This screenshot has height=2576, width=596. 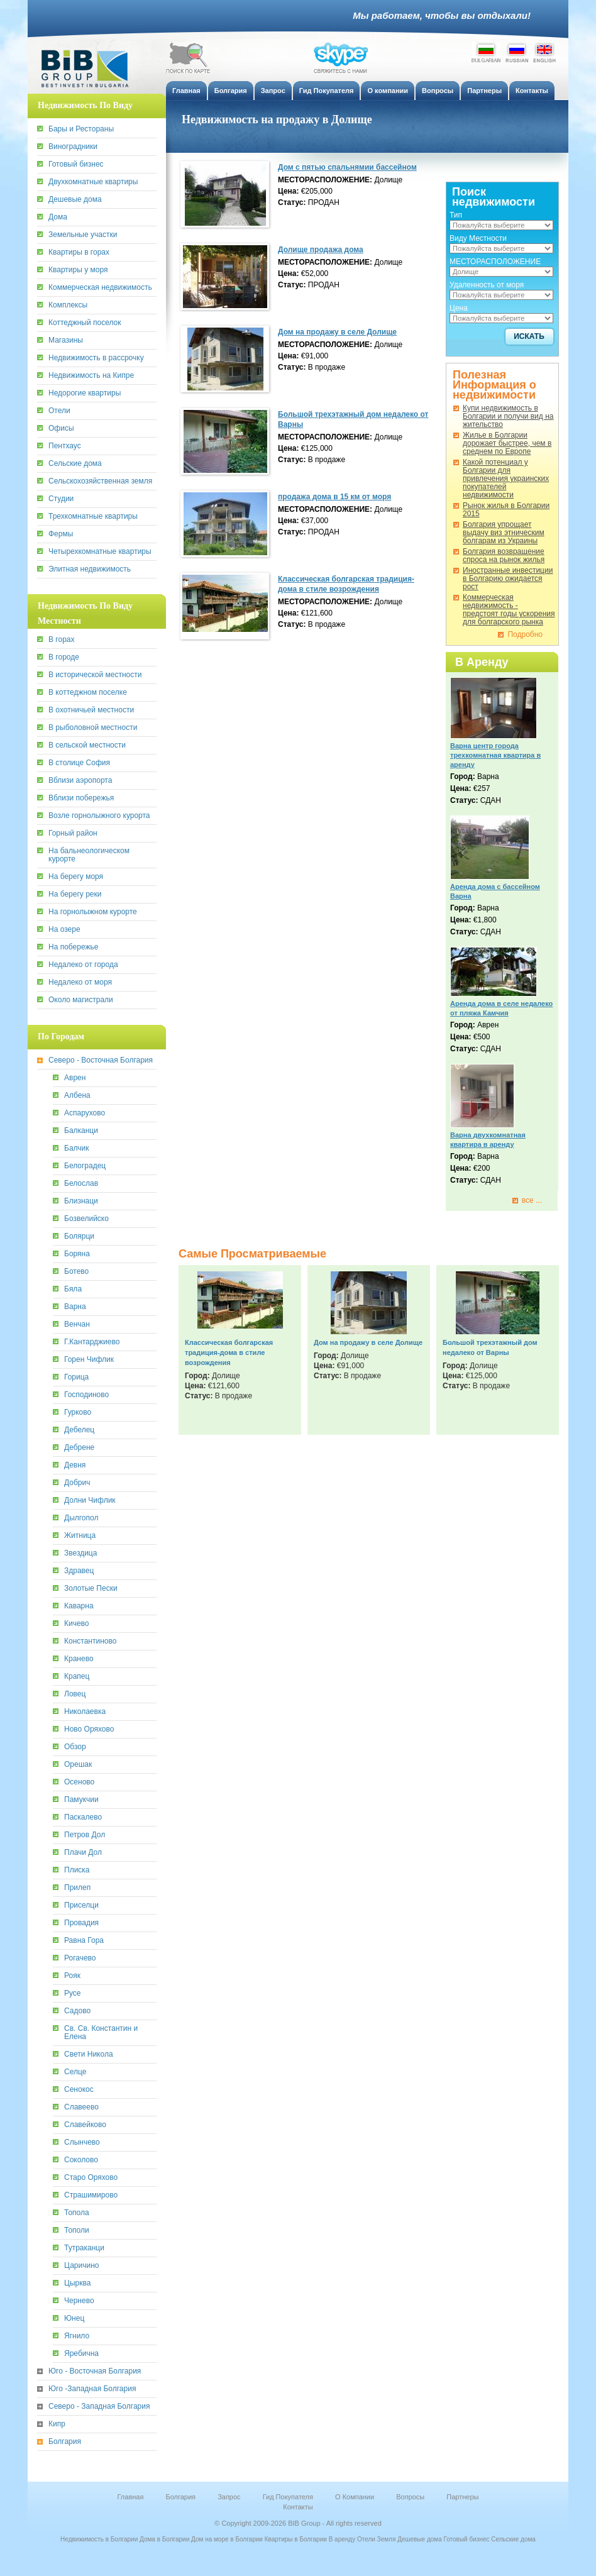 What do you see at coordinates (76, 2230) in the screenshot?
I see `Тополи` at bounding box center [76, 2230].